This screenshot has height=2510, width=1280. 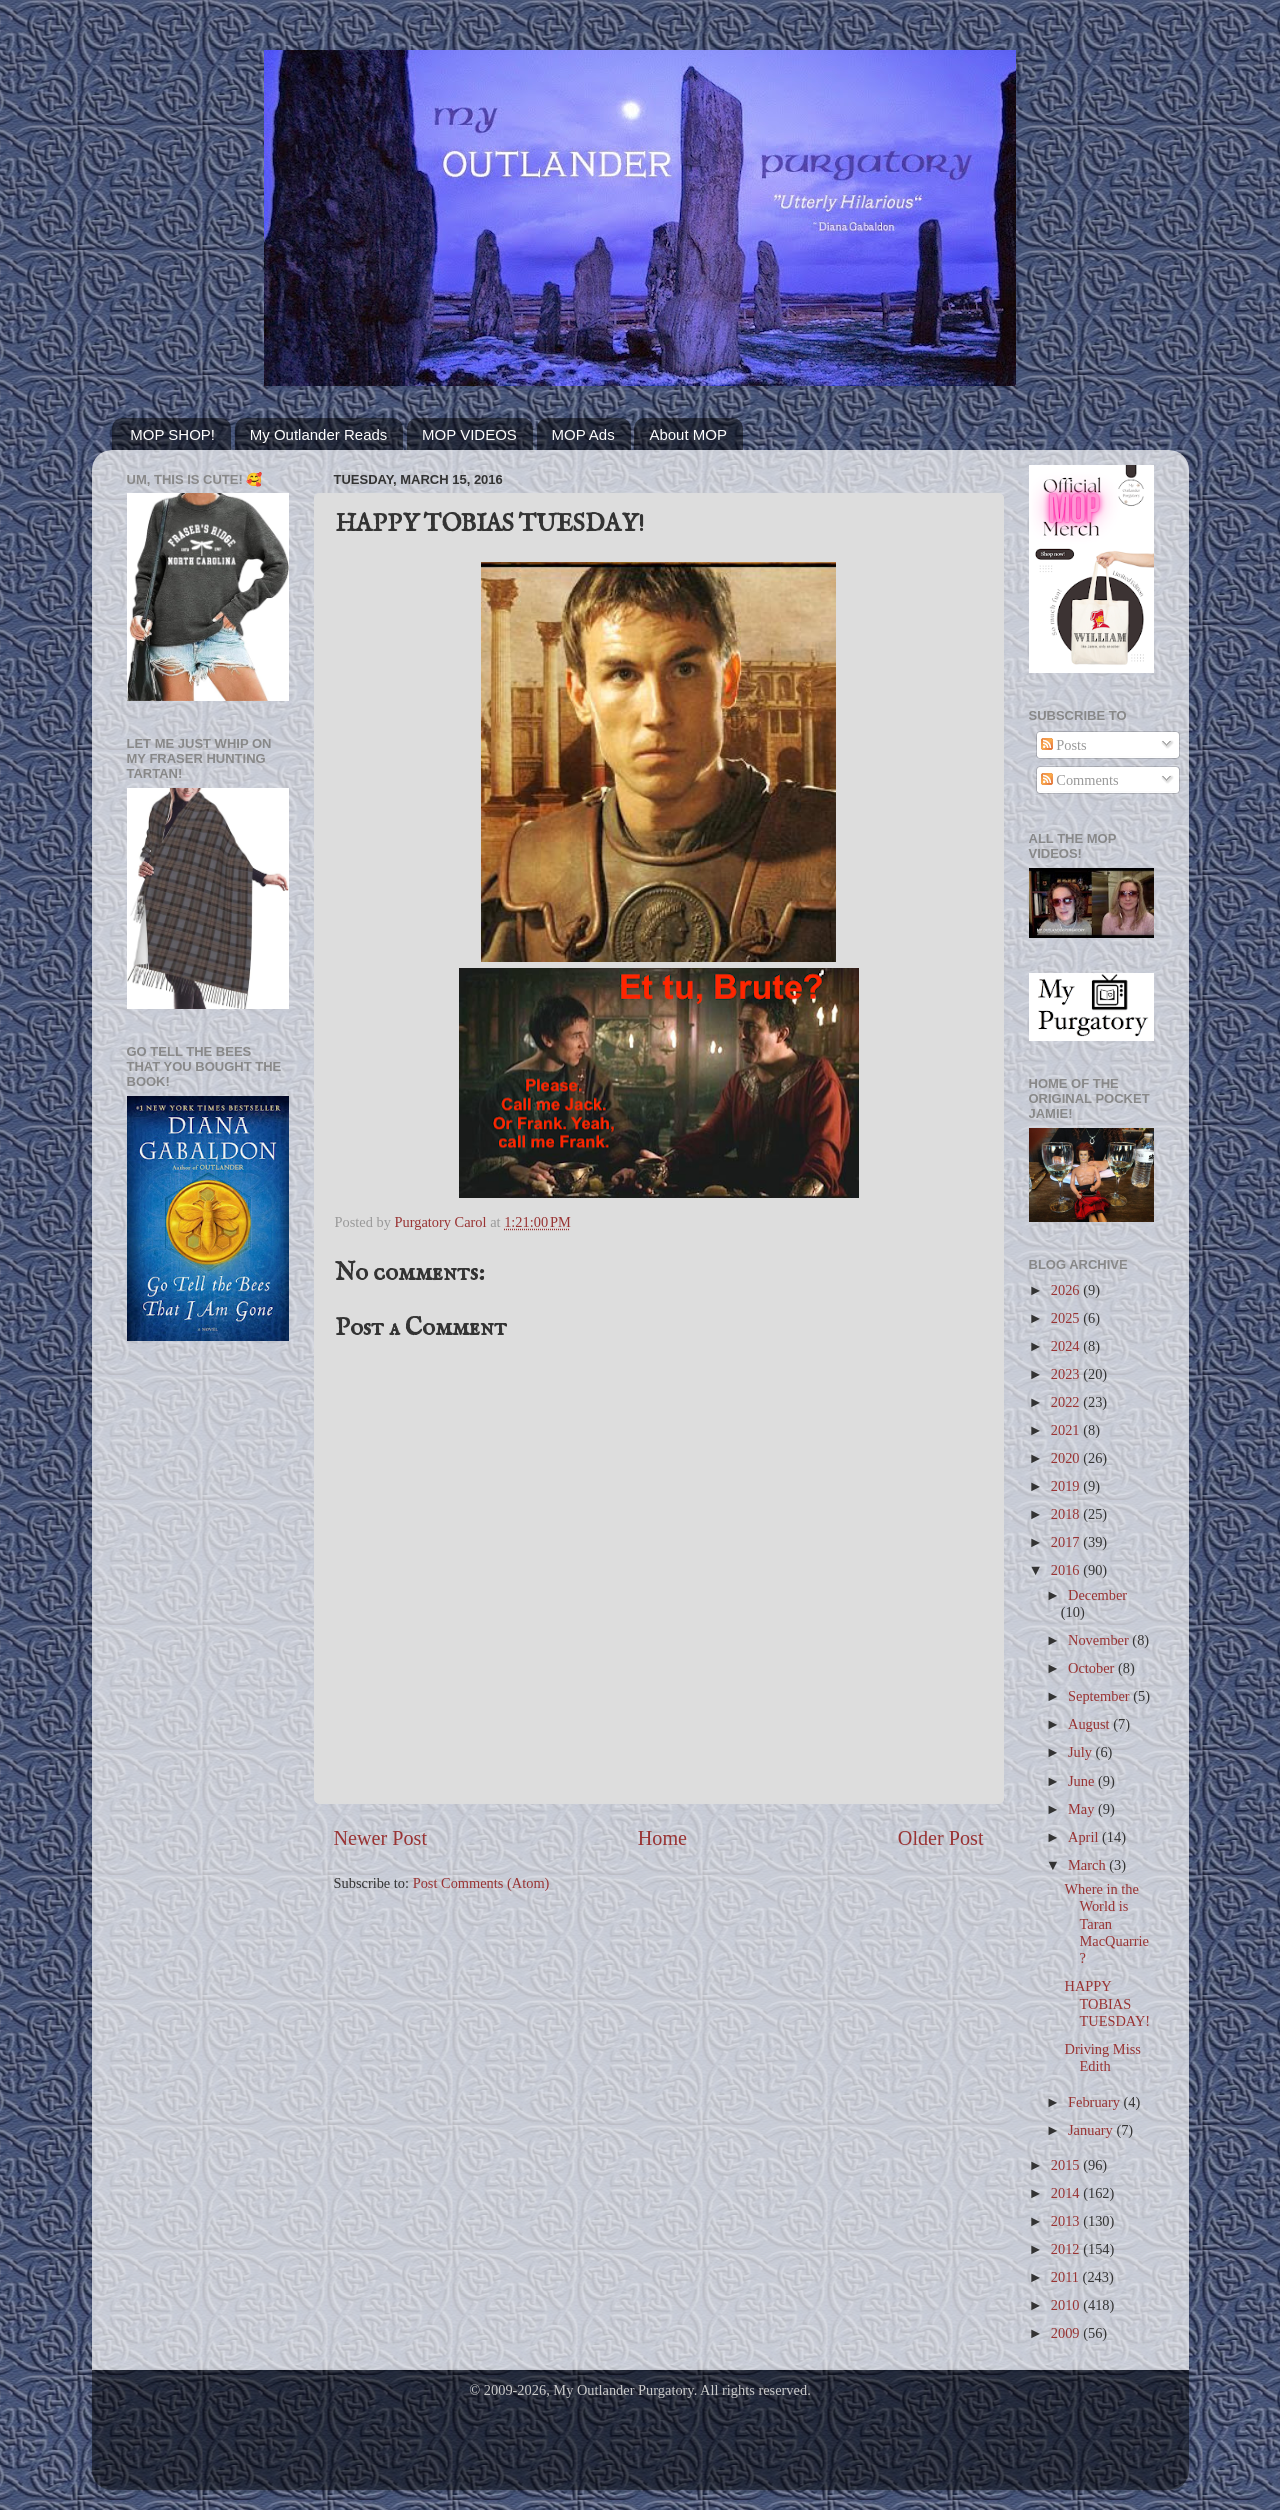 I want to click on 2010, so click(x=1067, y=2305).